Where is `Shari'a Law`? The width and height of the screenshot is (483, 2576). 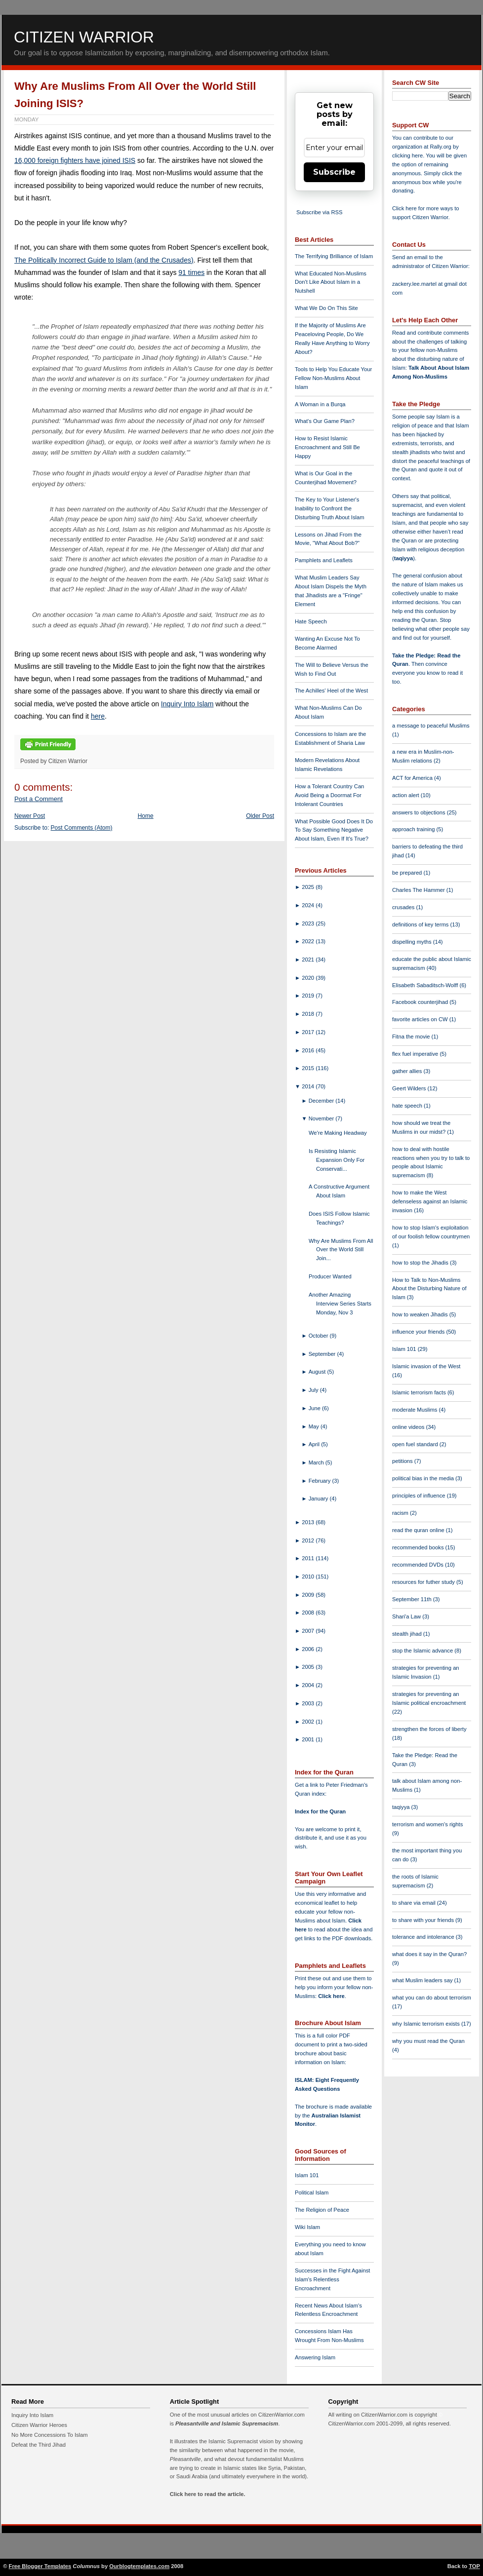 Shari'a Law is located at coordinates (407, 1616).